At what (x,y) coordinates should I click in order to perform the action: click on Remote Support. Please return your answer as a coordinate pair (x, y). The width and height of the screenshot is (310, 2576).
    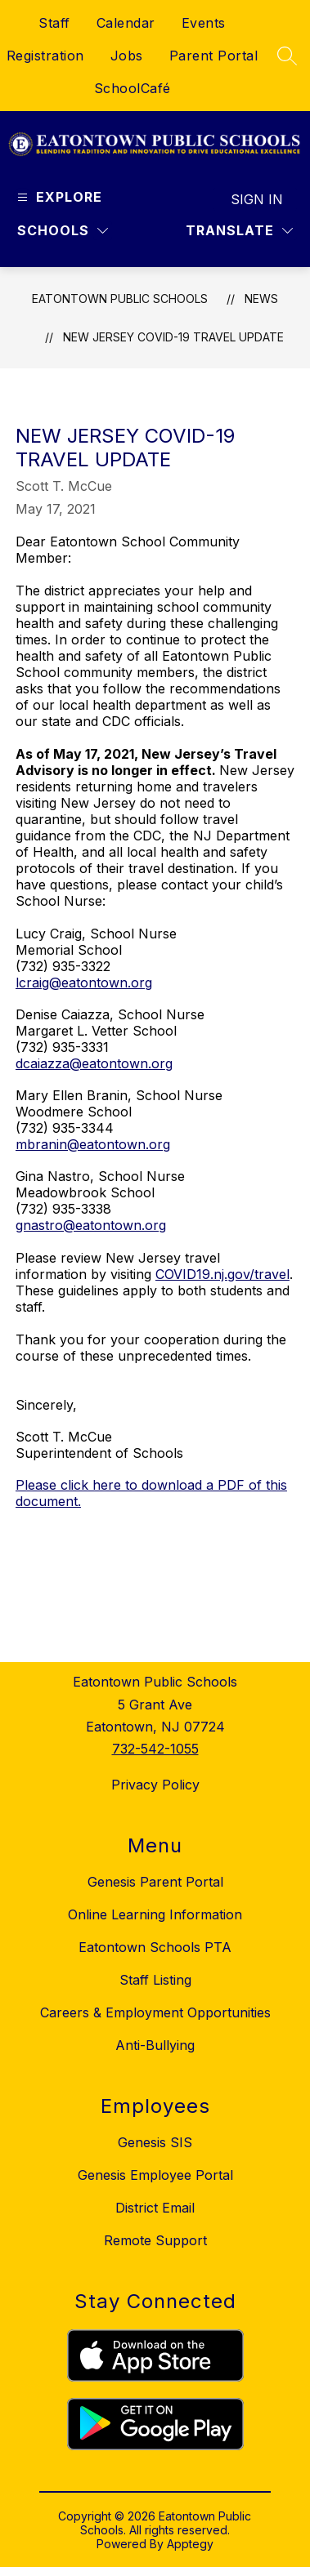
    Looking at the image, I should click on (155, 2240).